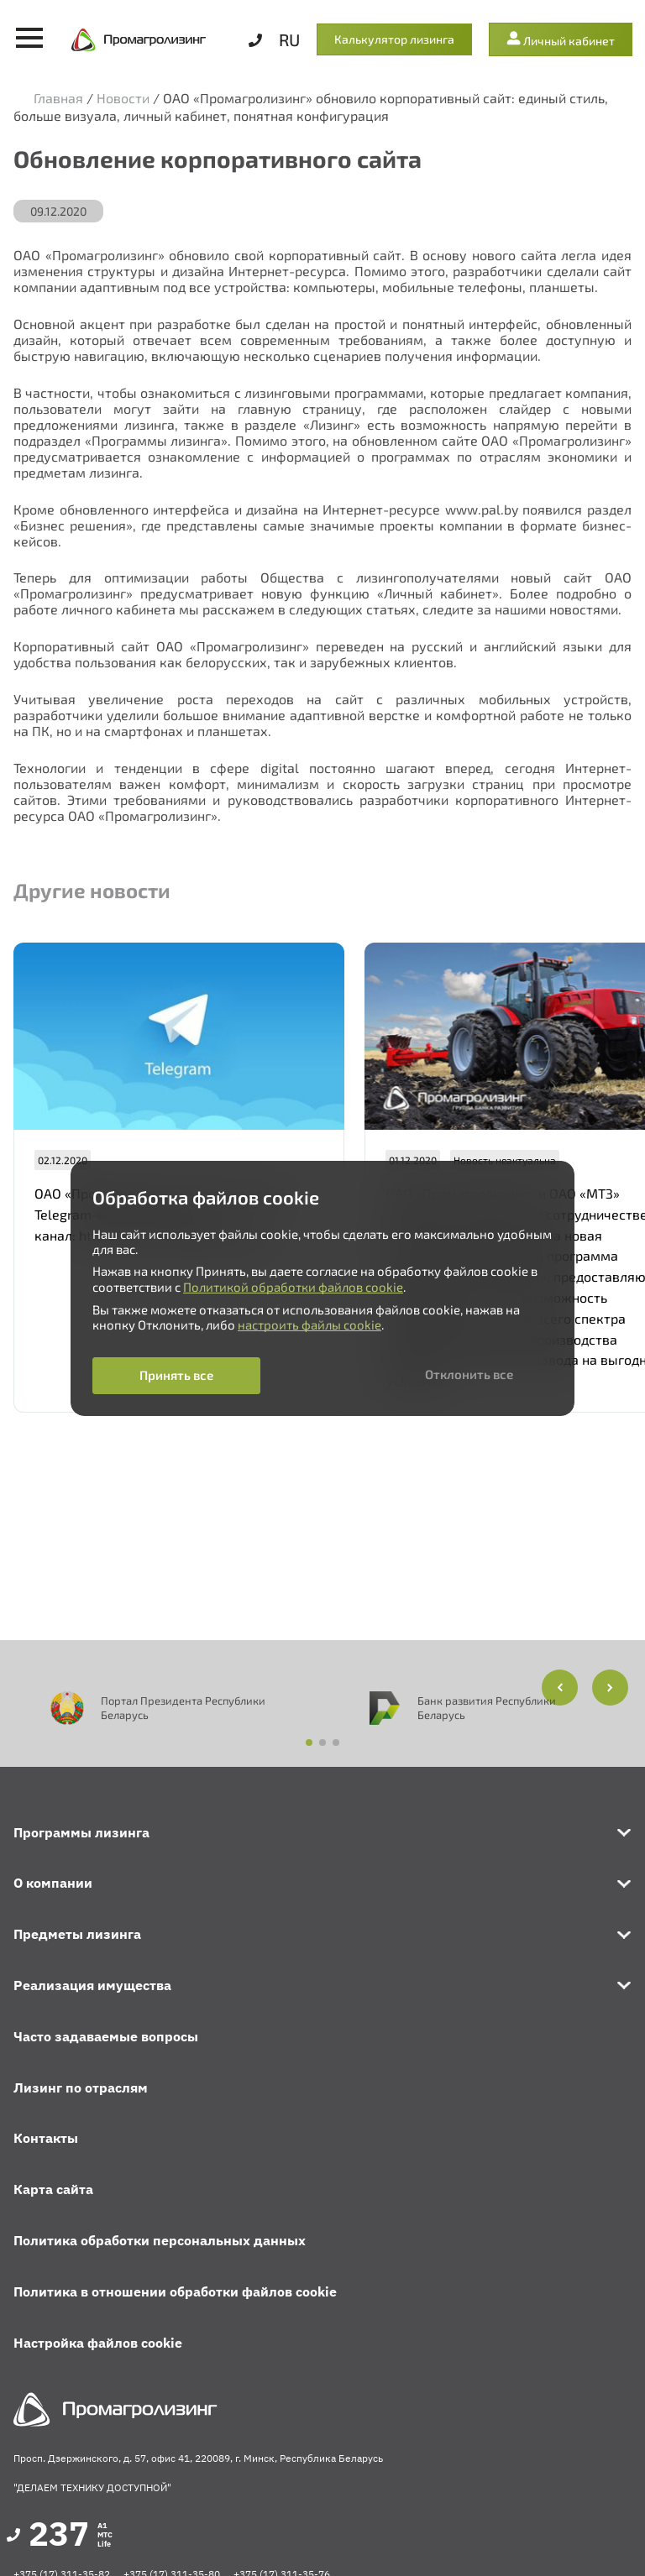  What do you see at coordinates (309, 1324) in the screenshot?
I see `настроить файлы cookie` at bounding box center [309, 1324].